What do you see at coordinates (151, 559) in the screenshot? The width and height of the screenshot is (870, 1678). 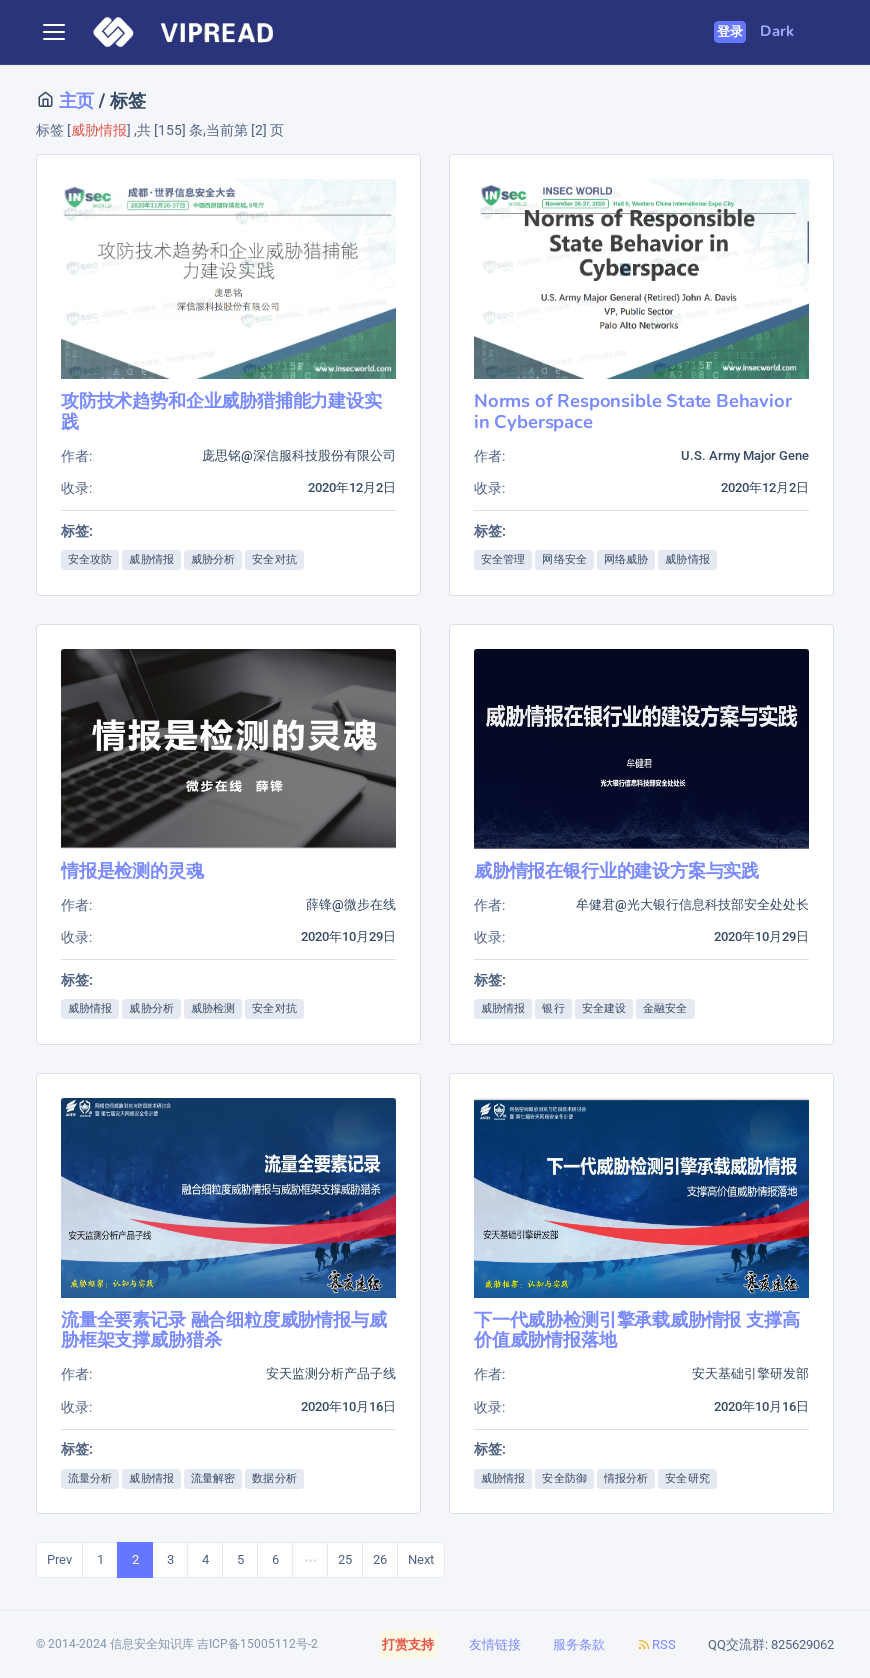 I see `威胁情报` at bounding box center [151, 559].